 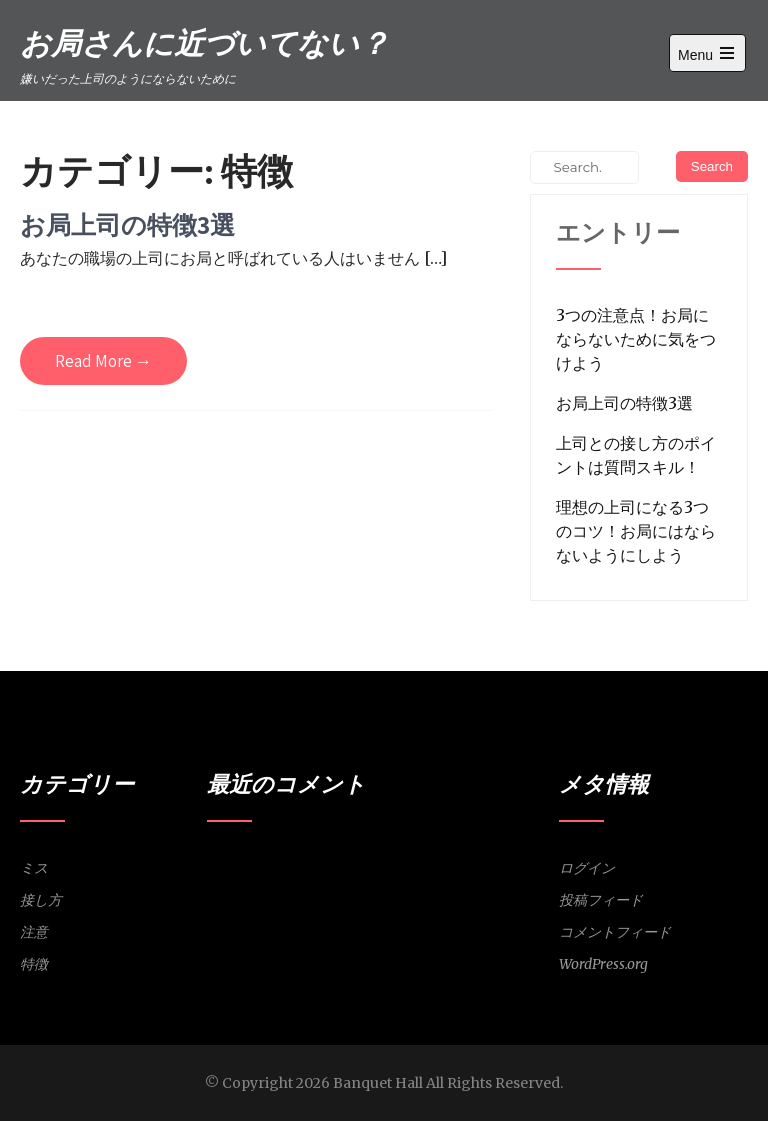 What do you see at coordinates (615, 932) in the screenshot?
I see `コメントフィード` at bounding box center [615, 932].